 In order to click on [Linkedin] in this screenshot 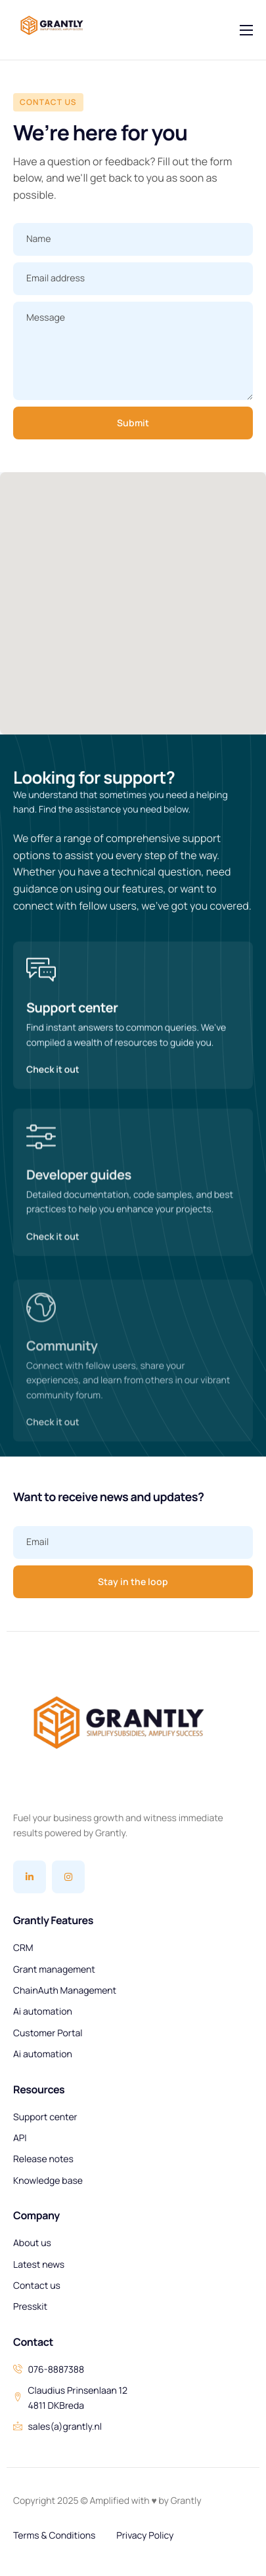, I will do `click(29, 1877)`.